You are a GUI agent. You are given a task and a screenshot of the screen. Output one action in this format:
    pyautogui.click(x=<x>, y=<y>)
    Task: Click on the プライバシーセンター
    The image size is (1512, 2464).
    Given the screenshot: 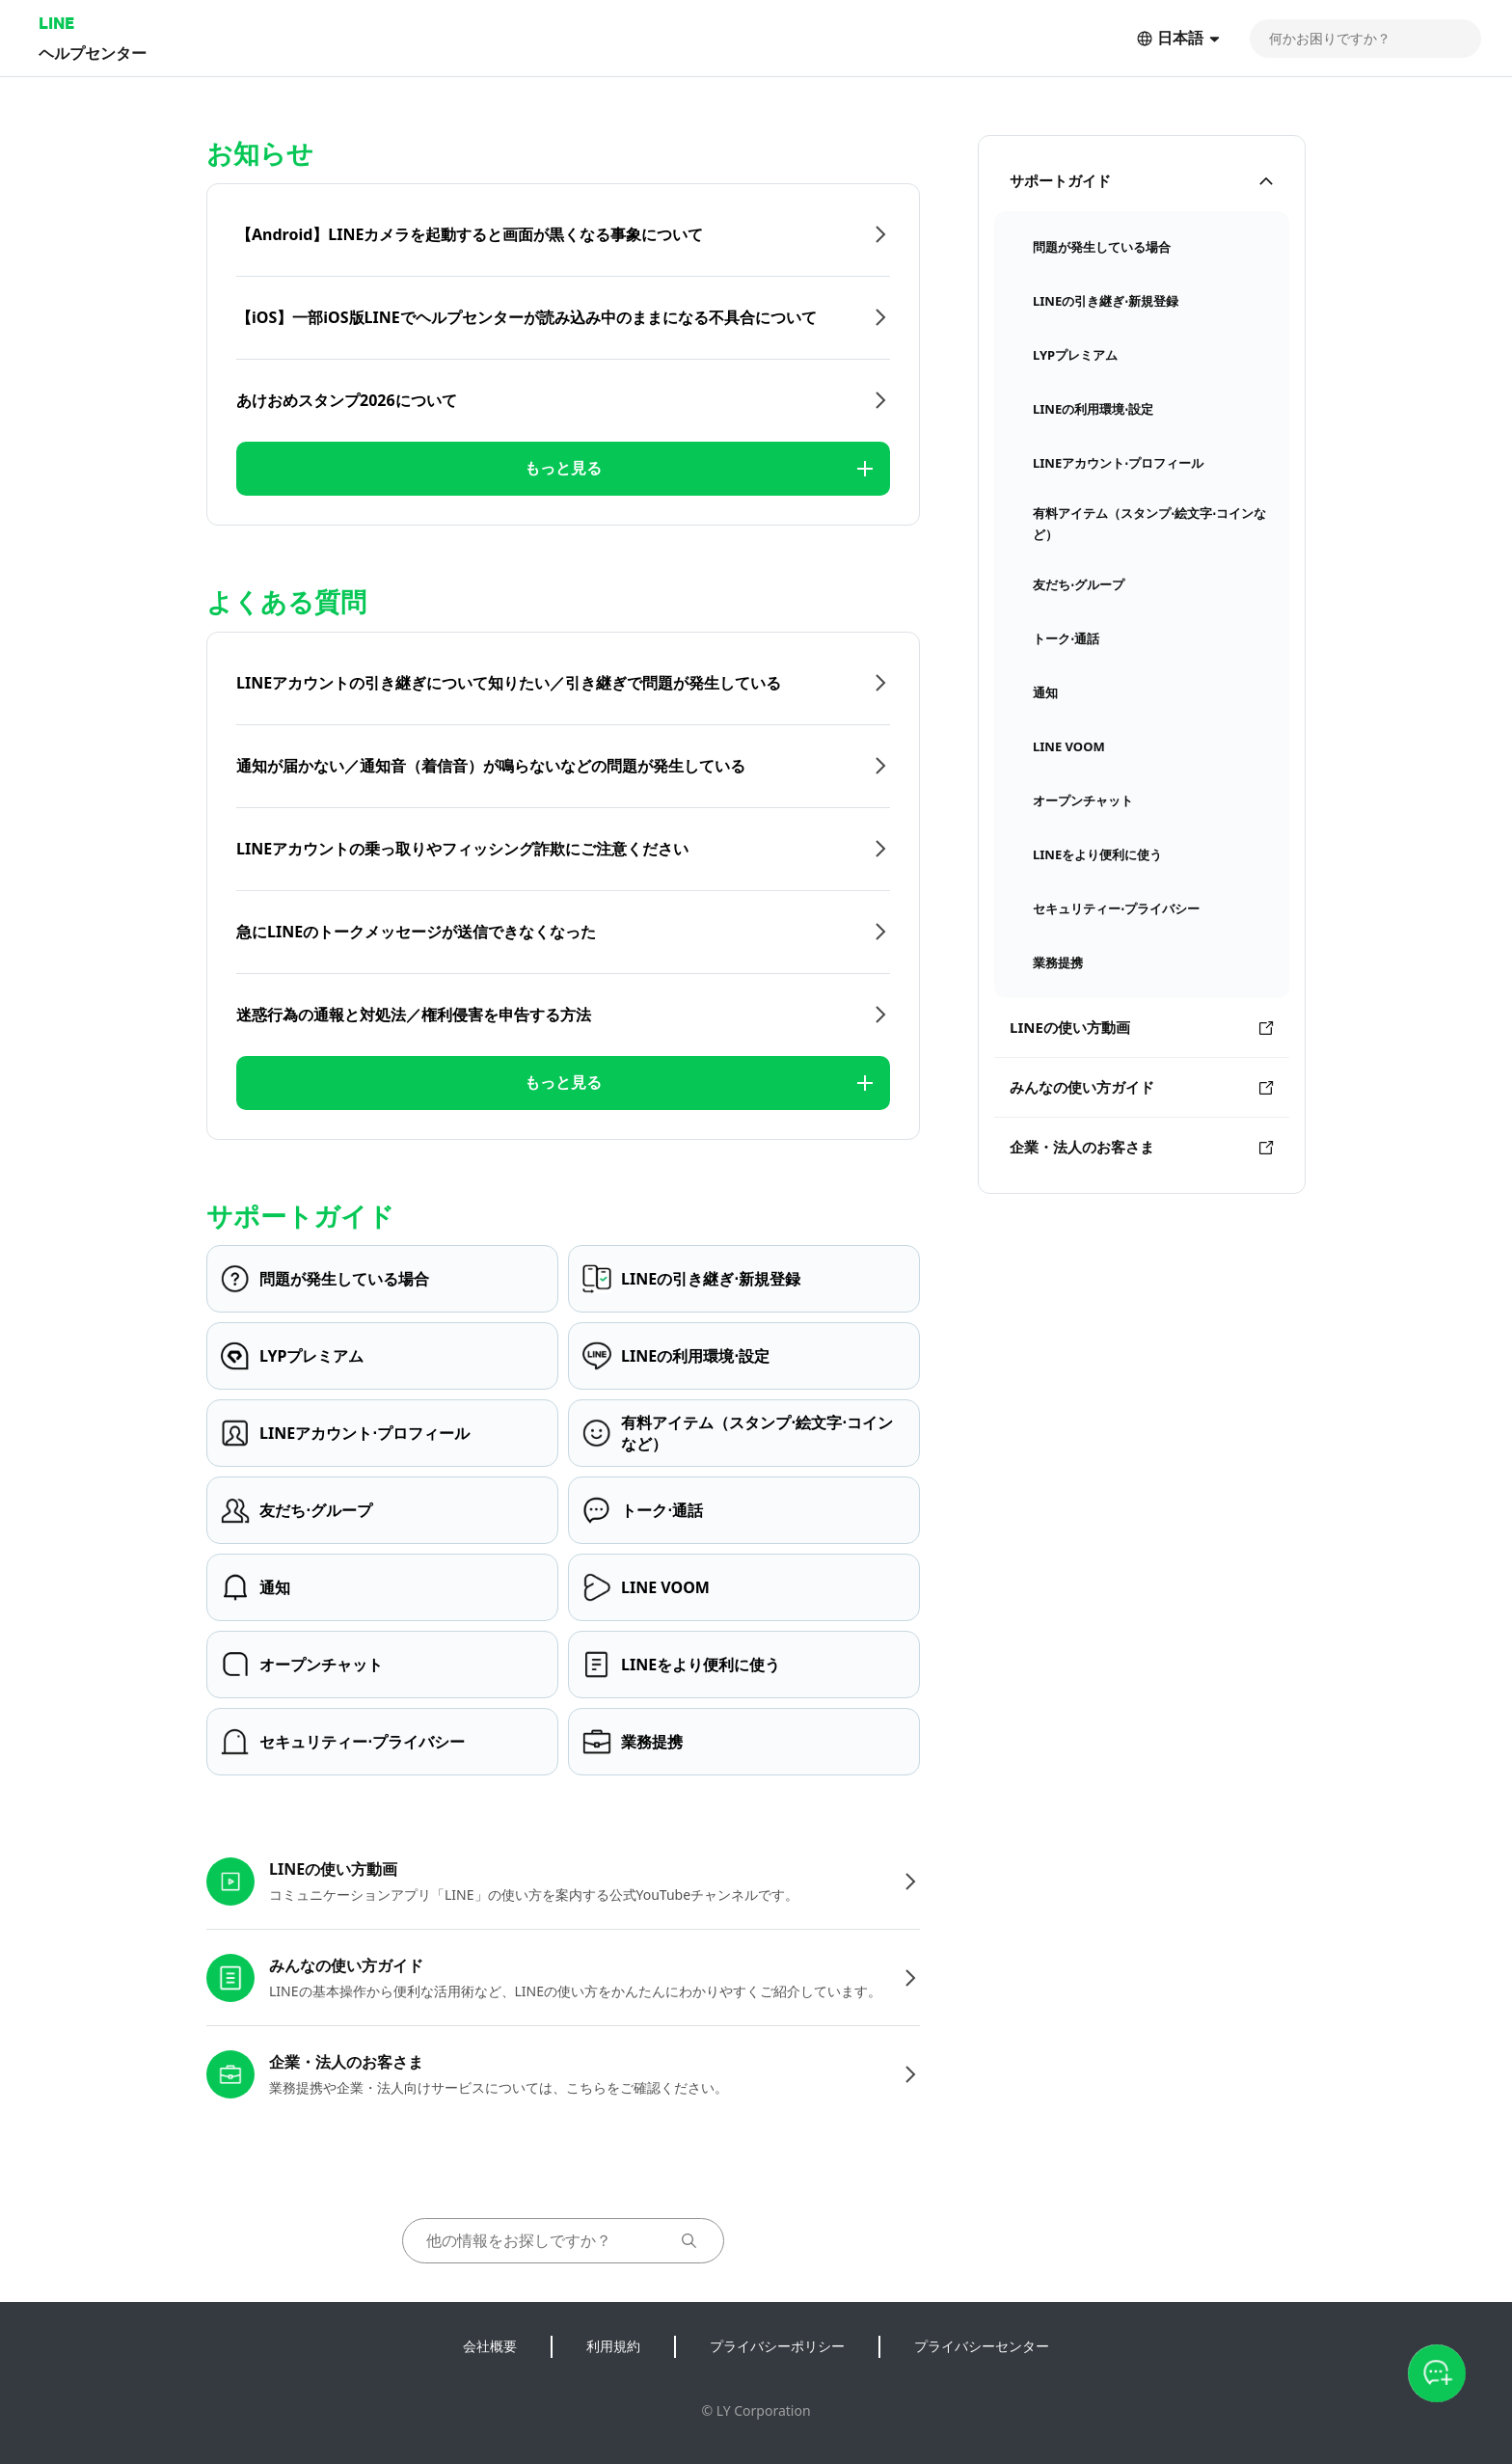 What is the action you would take?
    pyautogui.click(x=981, y=2346)
    